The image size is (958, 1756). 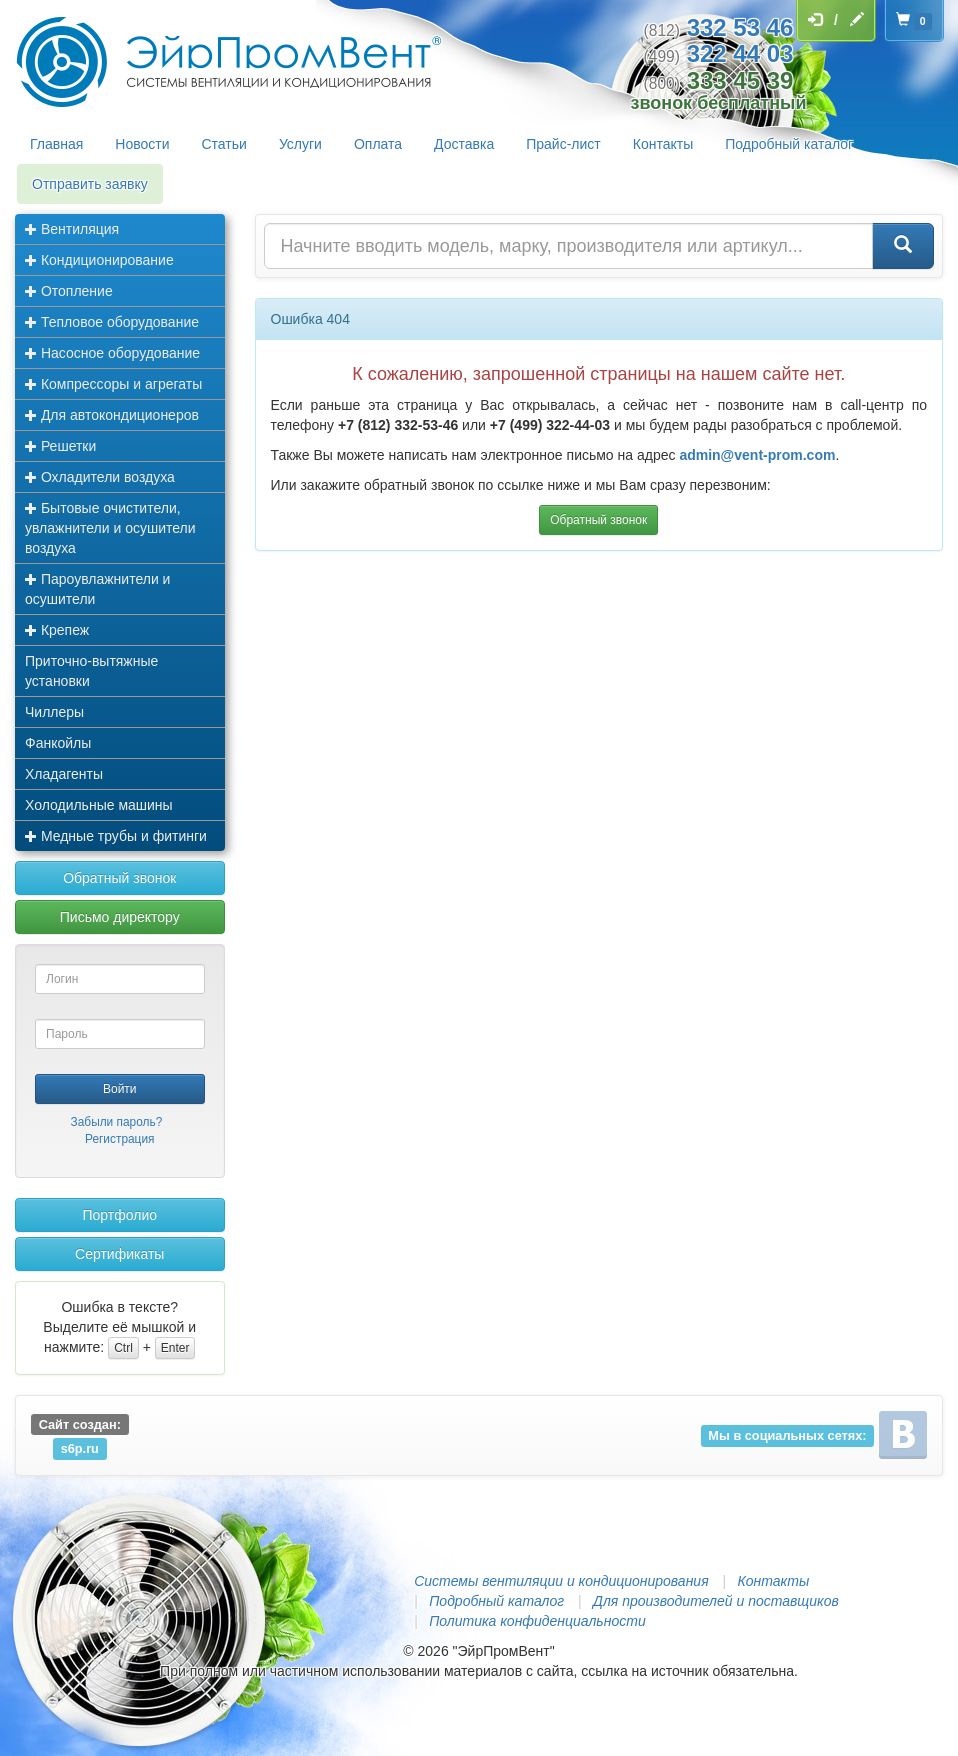 What do you see at coordinates (69, 291) in the screenshot?
I see `Отопление` at bounding box center [69, 291].